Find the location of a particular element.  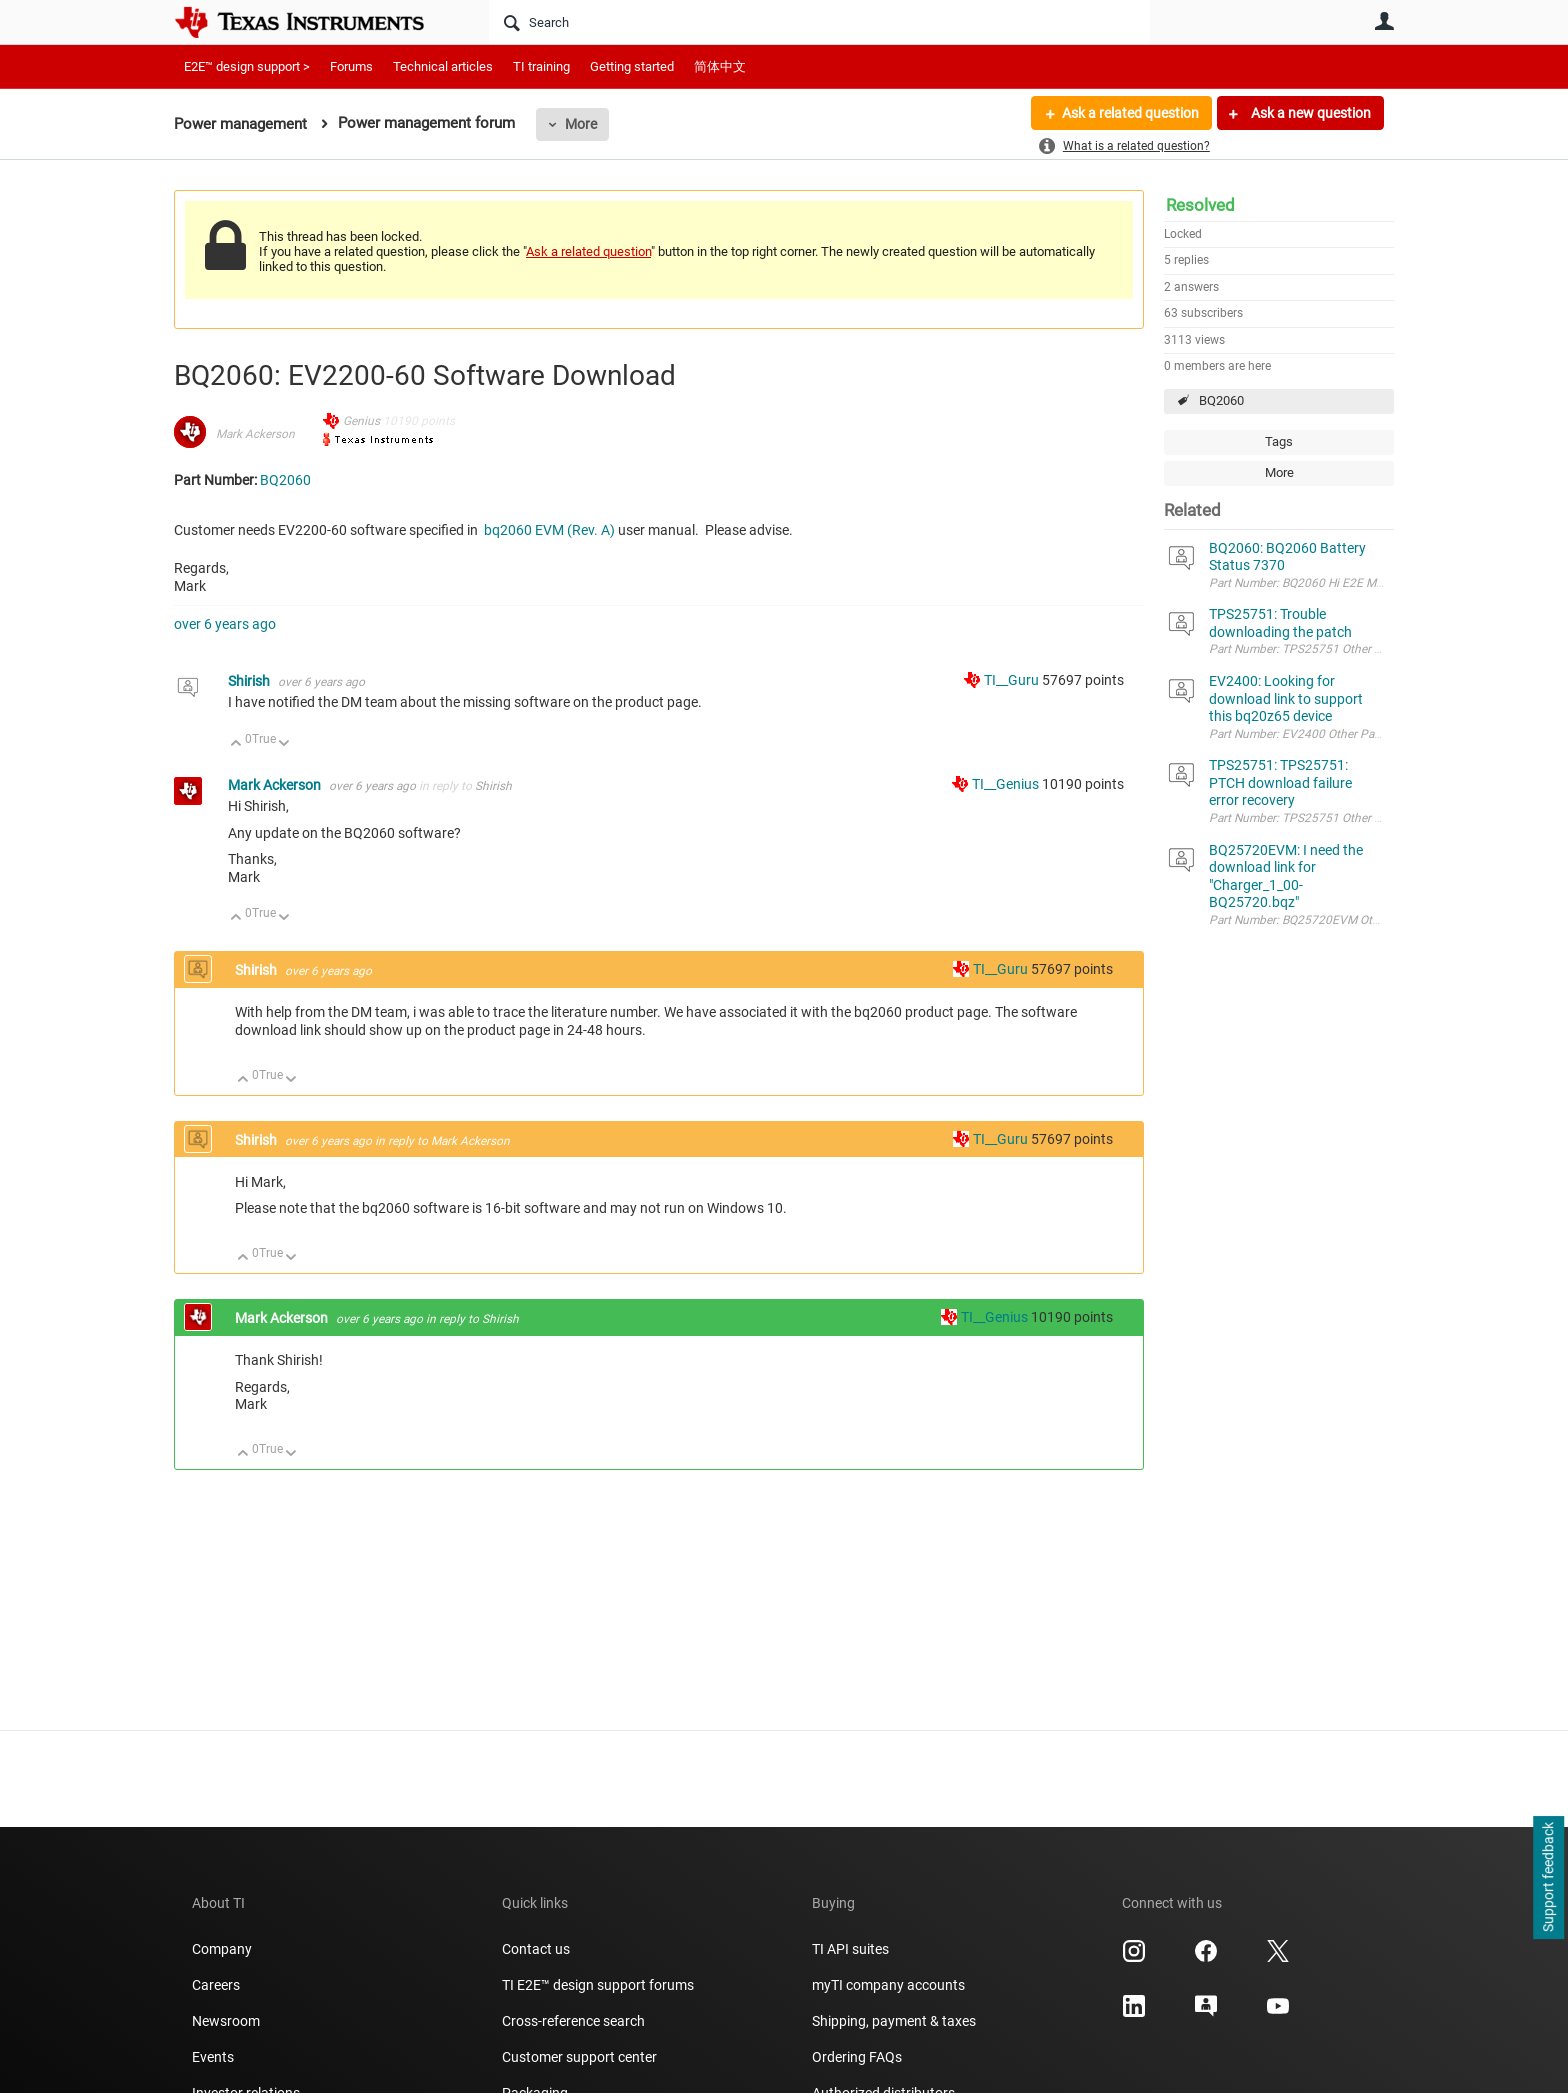

[Search] is located at coordinates (819, 22).